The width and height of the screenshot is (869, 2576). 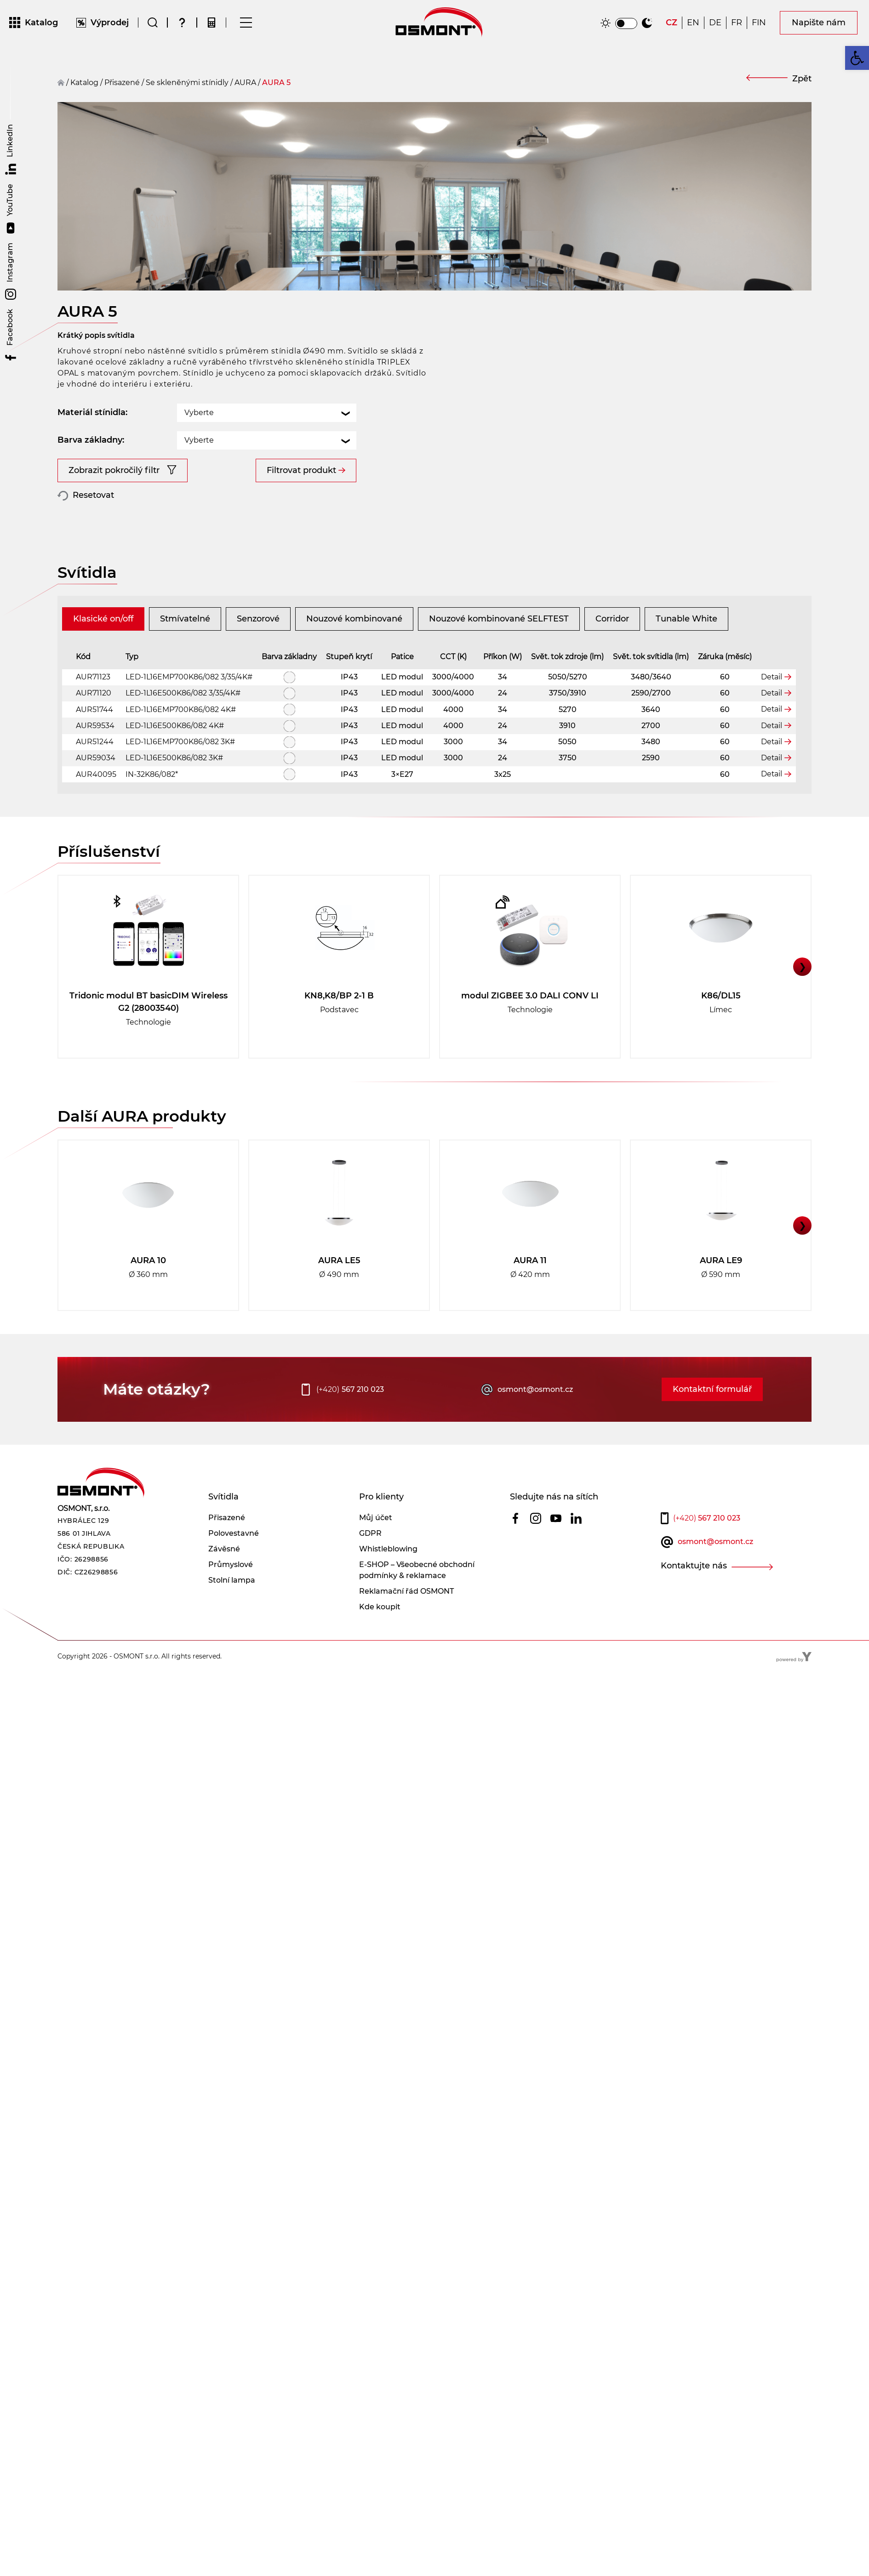 What do you see at coordinates (189, 707) in the screenshot?
I see `LED-1L16EMP700K86/082 3/35/4K#` at bounding box center [189, 707].